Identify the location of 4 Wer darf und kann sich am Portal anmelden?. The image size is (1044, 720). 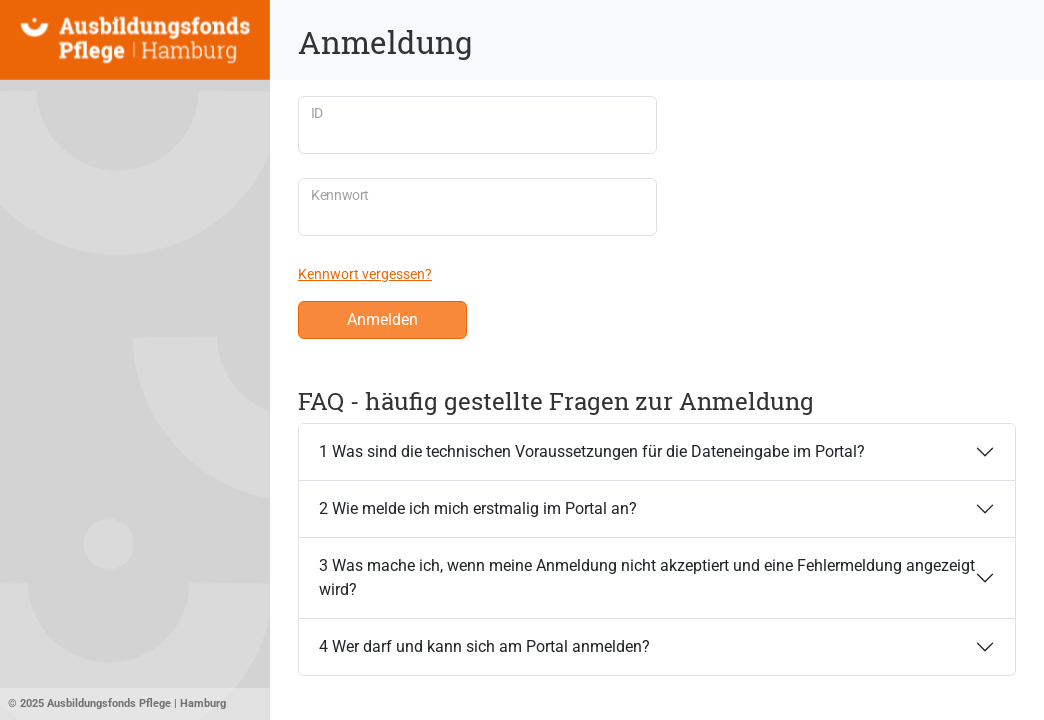
(484, 646).